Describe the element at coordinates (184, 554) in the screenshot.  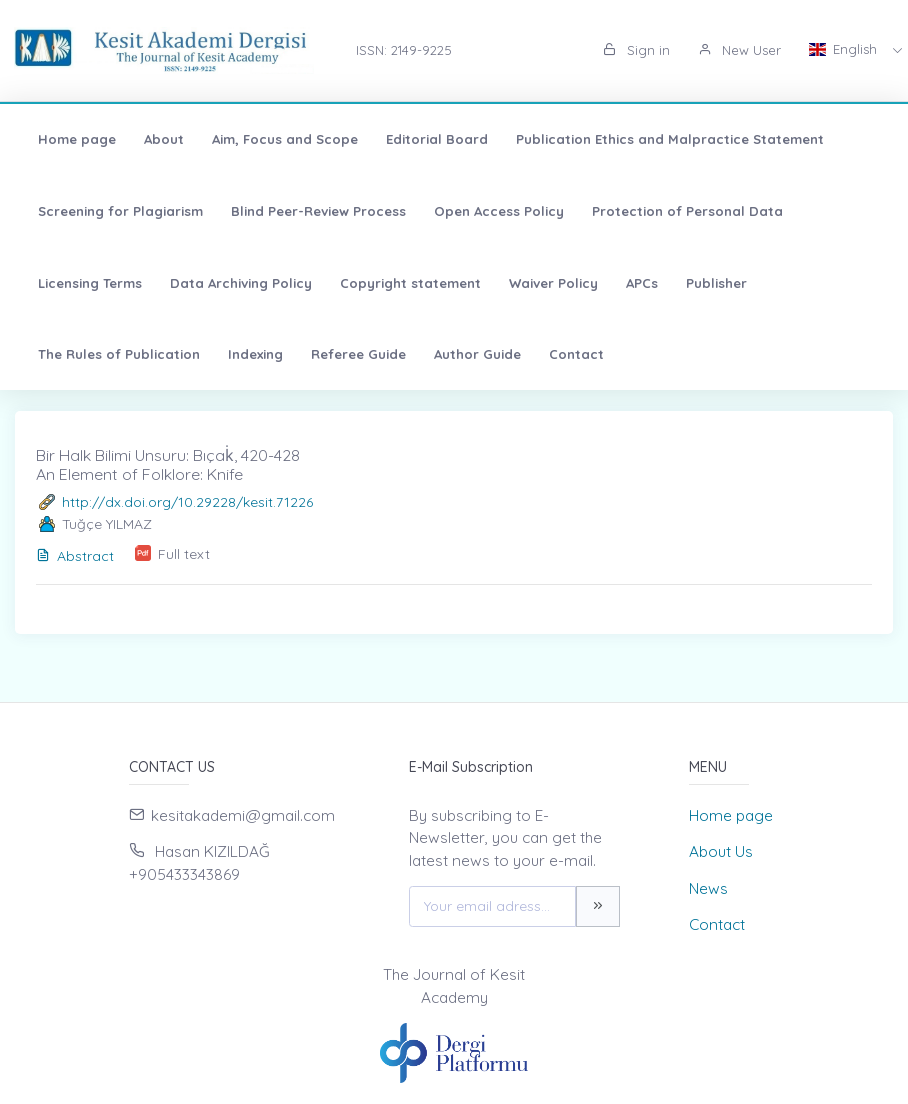
I see `Full text` at that location.